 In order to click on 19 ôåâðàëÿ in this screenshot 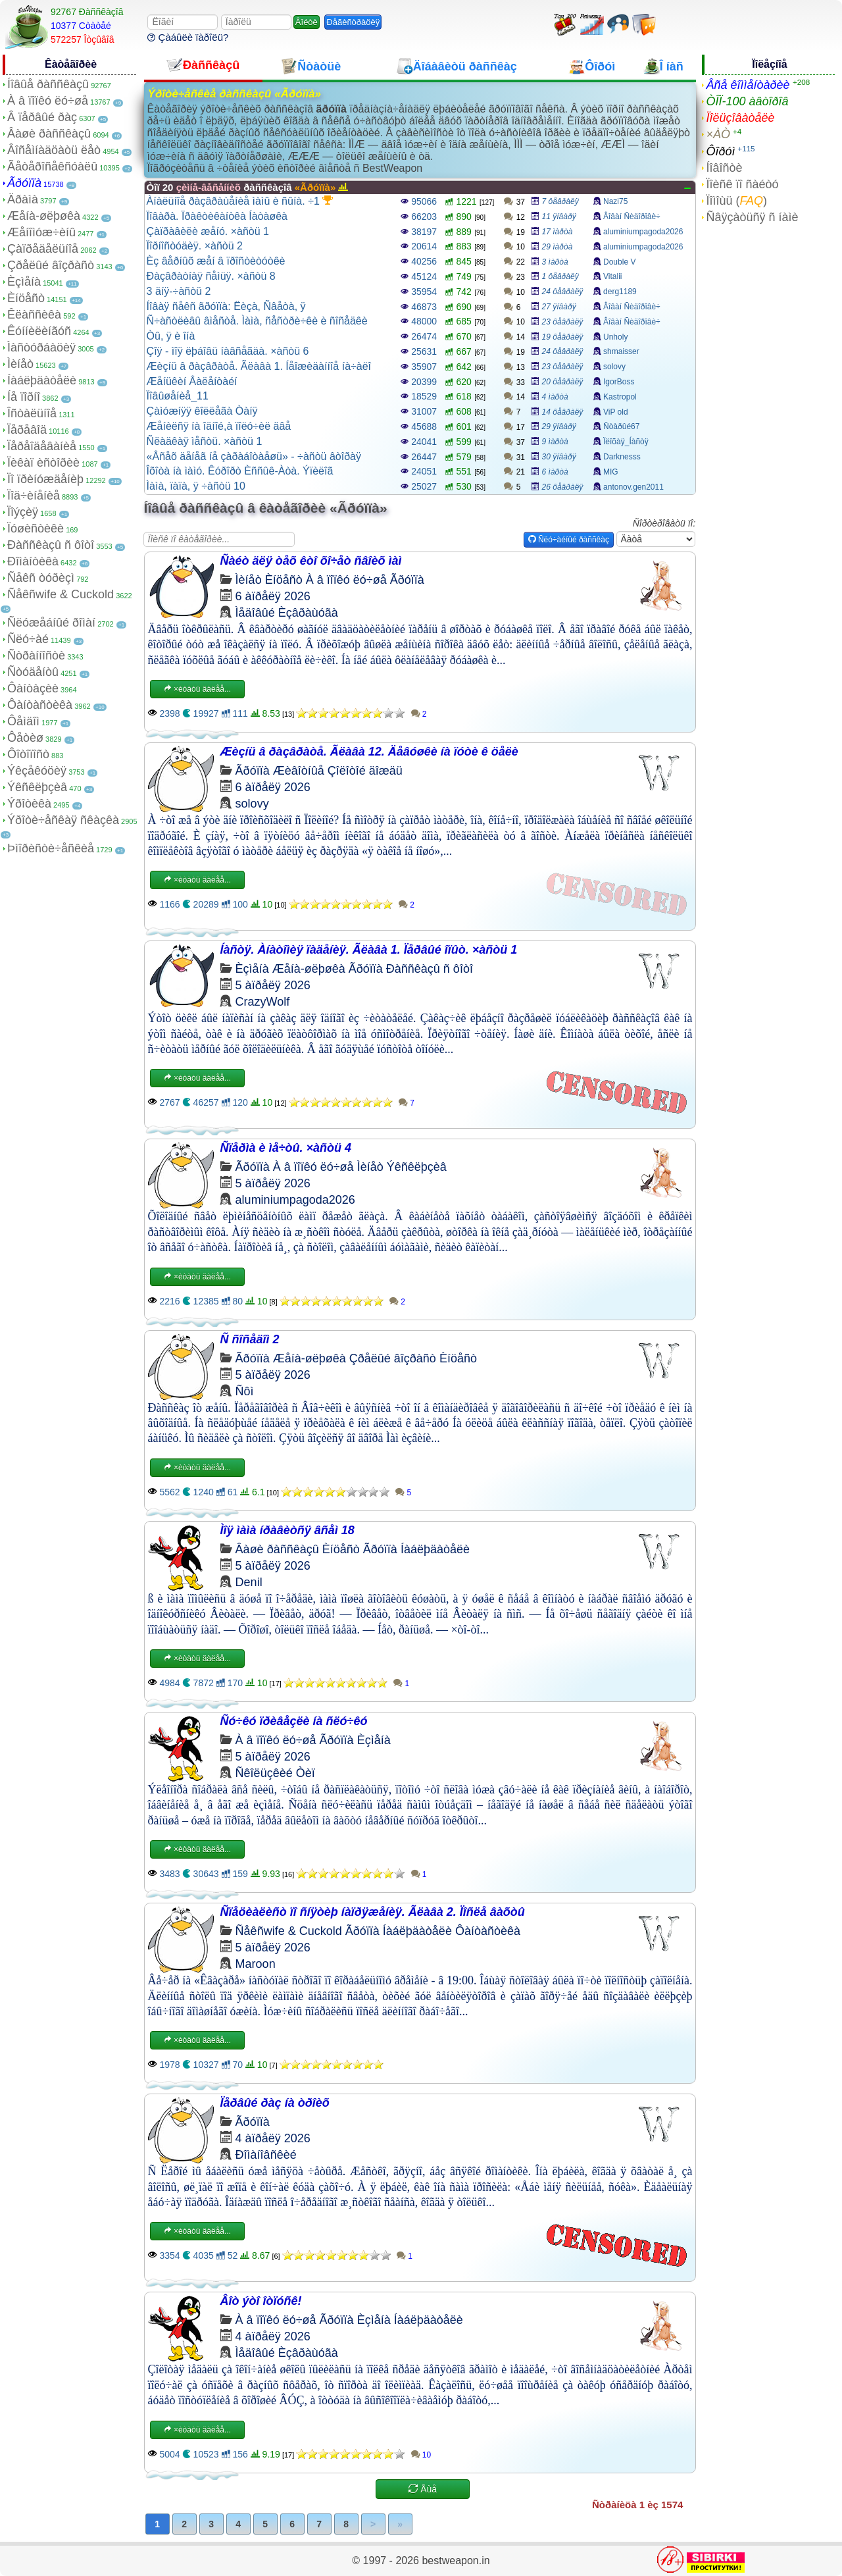, I will do `click(562, 337)`.